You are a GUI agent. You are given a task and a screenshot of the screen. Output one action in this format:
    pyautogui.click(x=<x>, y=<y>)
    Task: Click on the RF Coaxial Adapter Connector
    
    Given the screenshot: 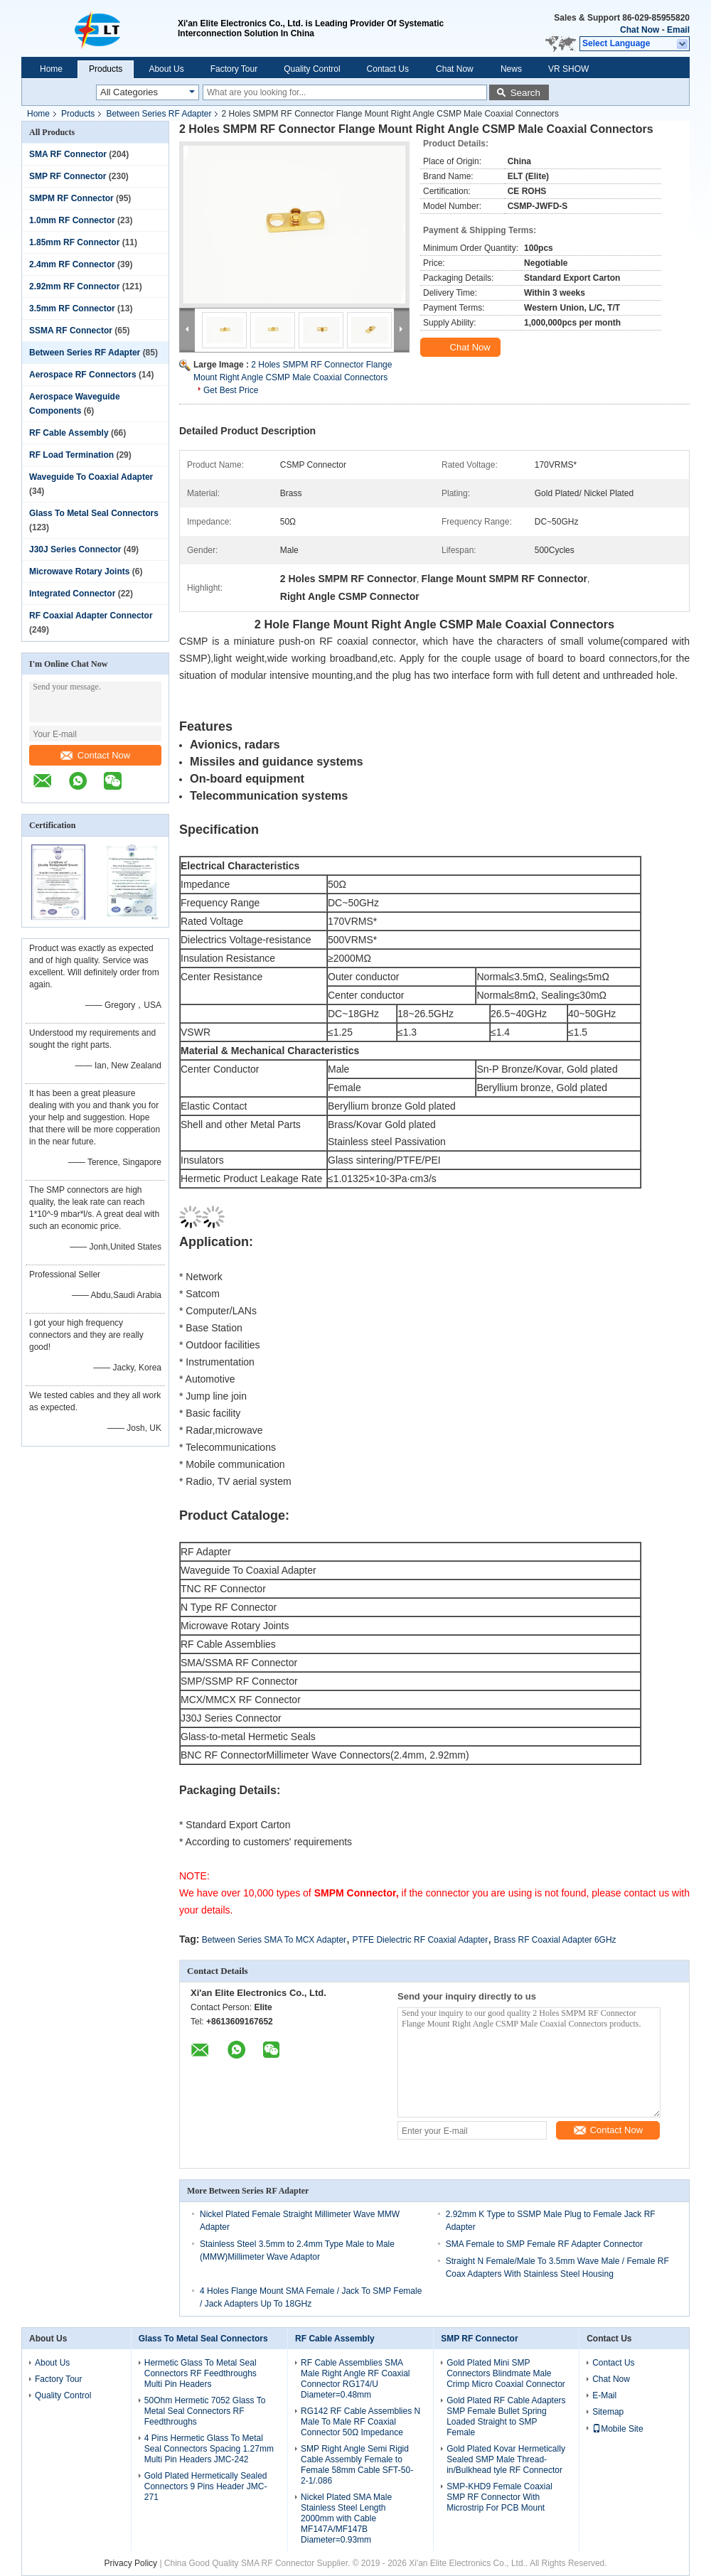 What is the action you would take?
    pyautogui.click(x=91, y=616)
    